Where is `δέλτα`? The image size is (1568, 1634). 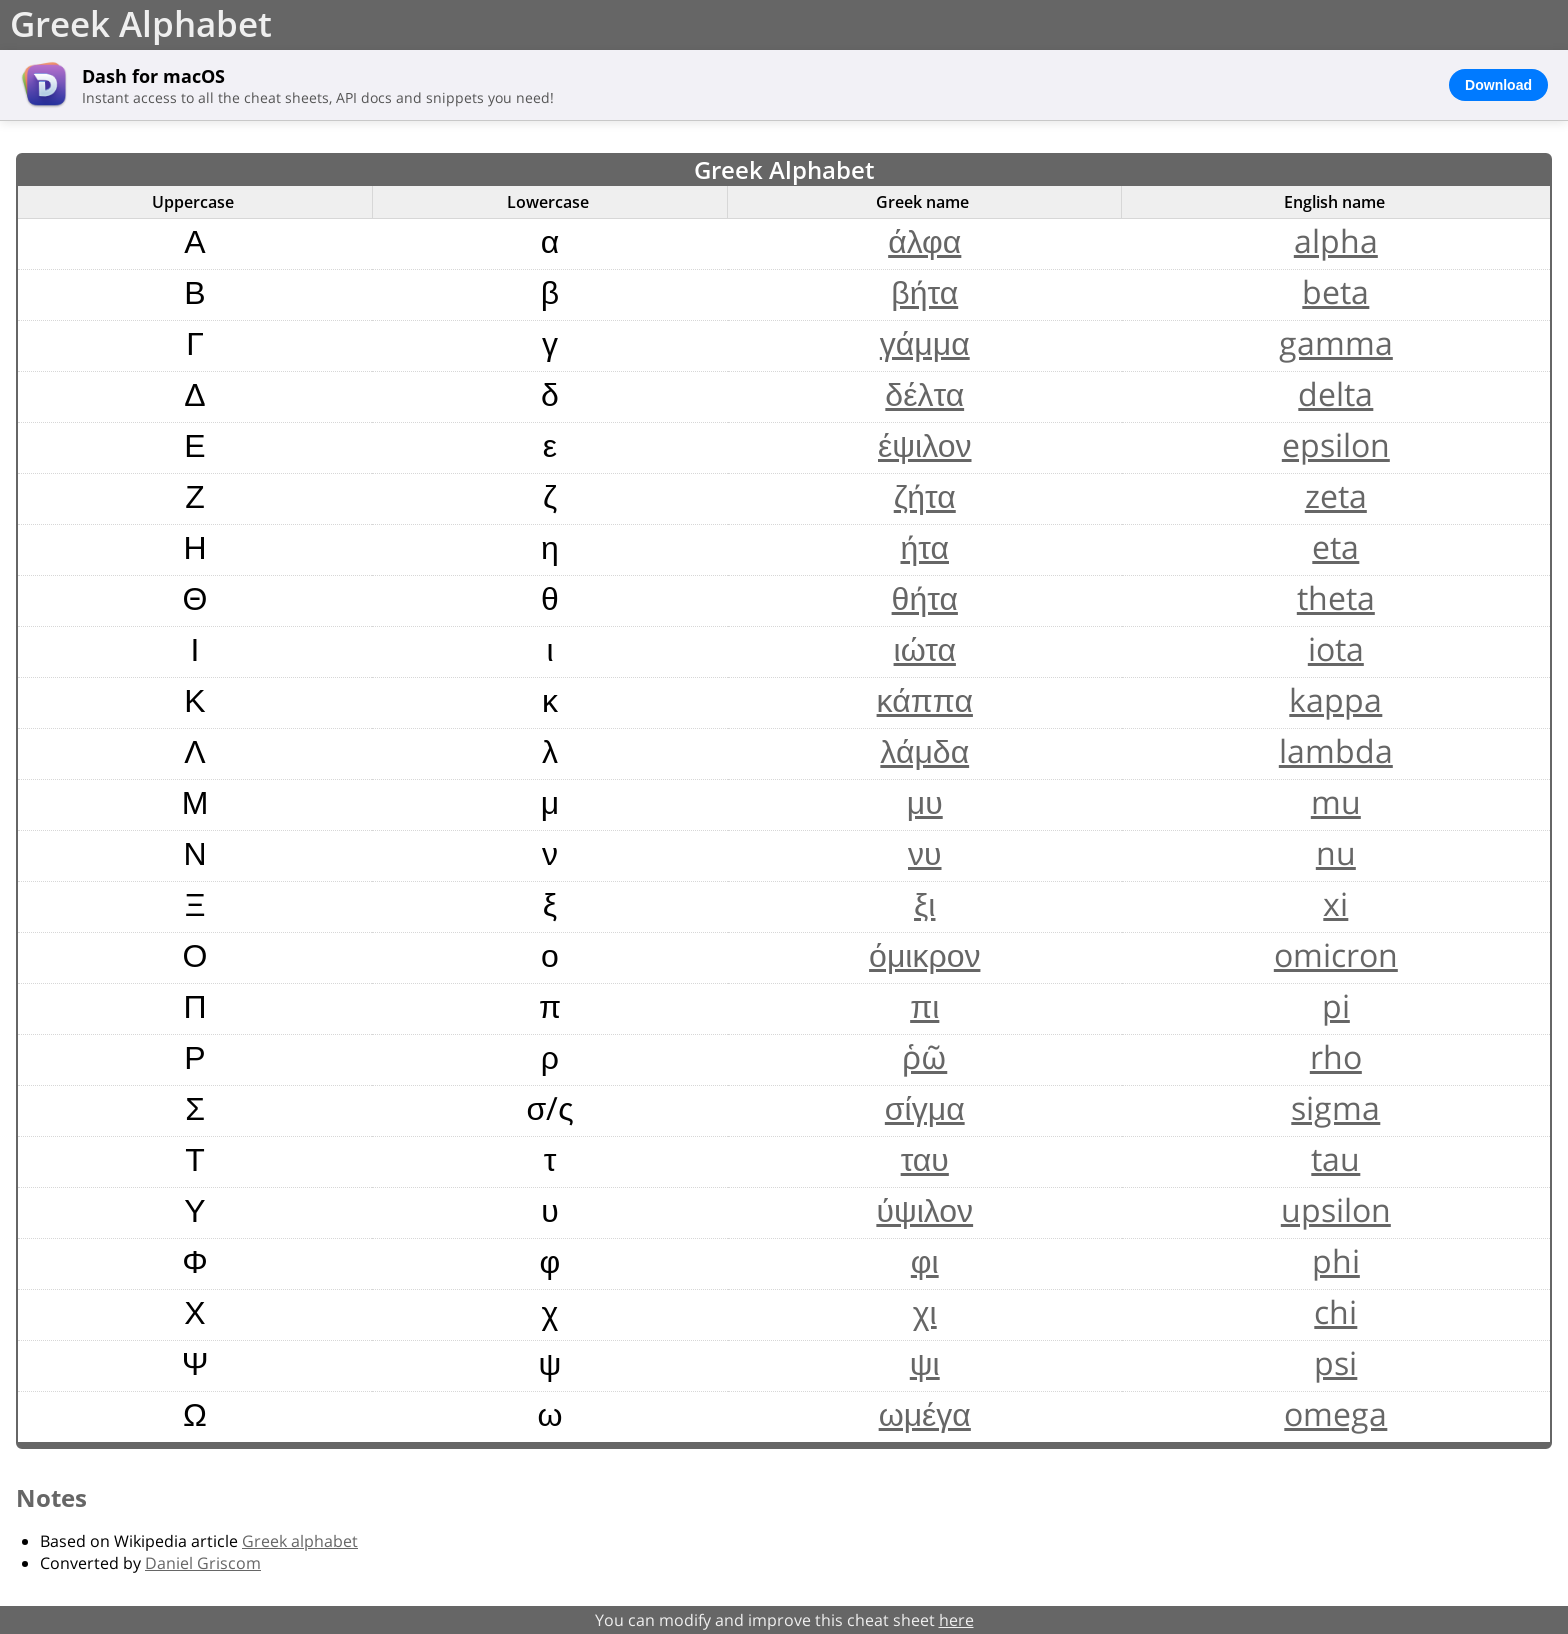 δέλτα is located at coordinates (924, 393).